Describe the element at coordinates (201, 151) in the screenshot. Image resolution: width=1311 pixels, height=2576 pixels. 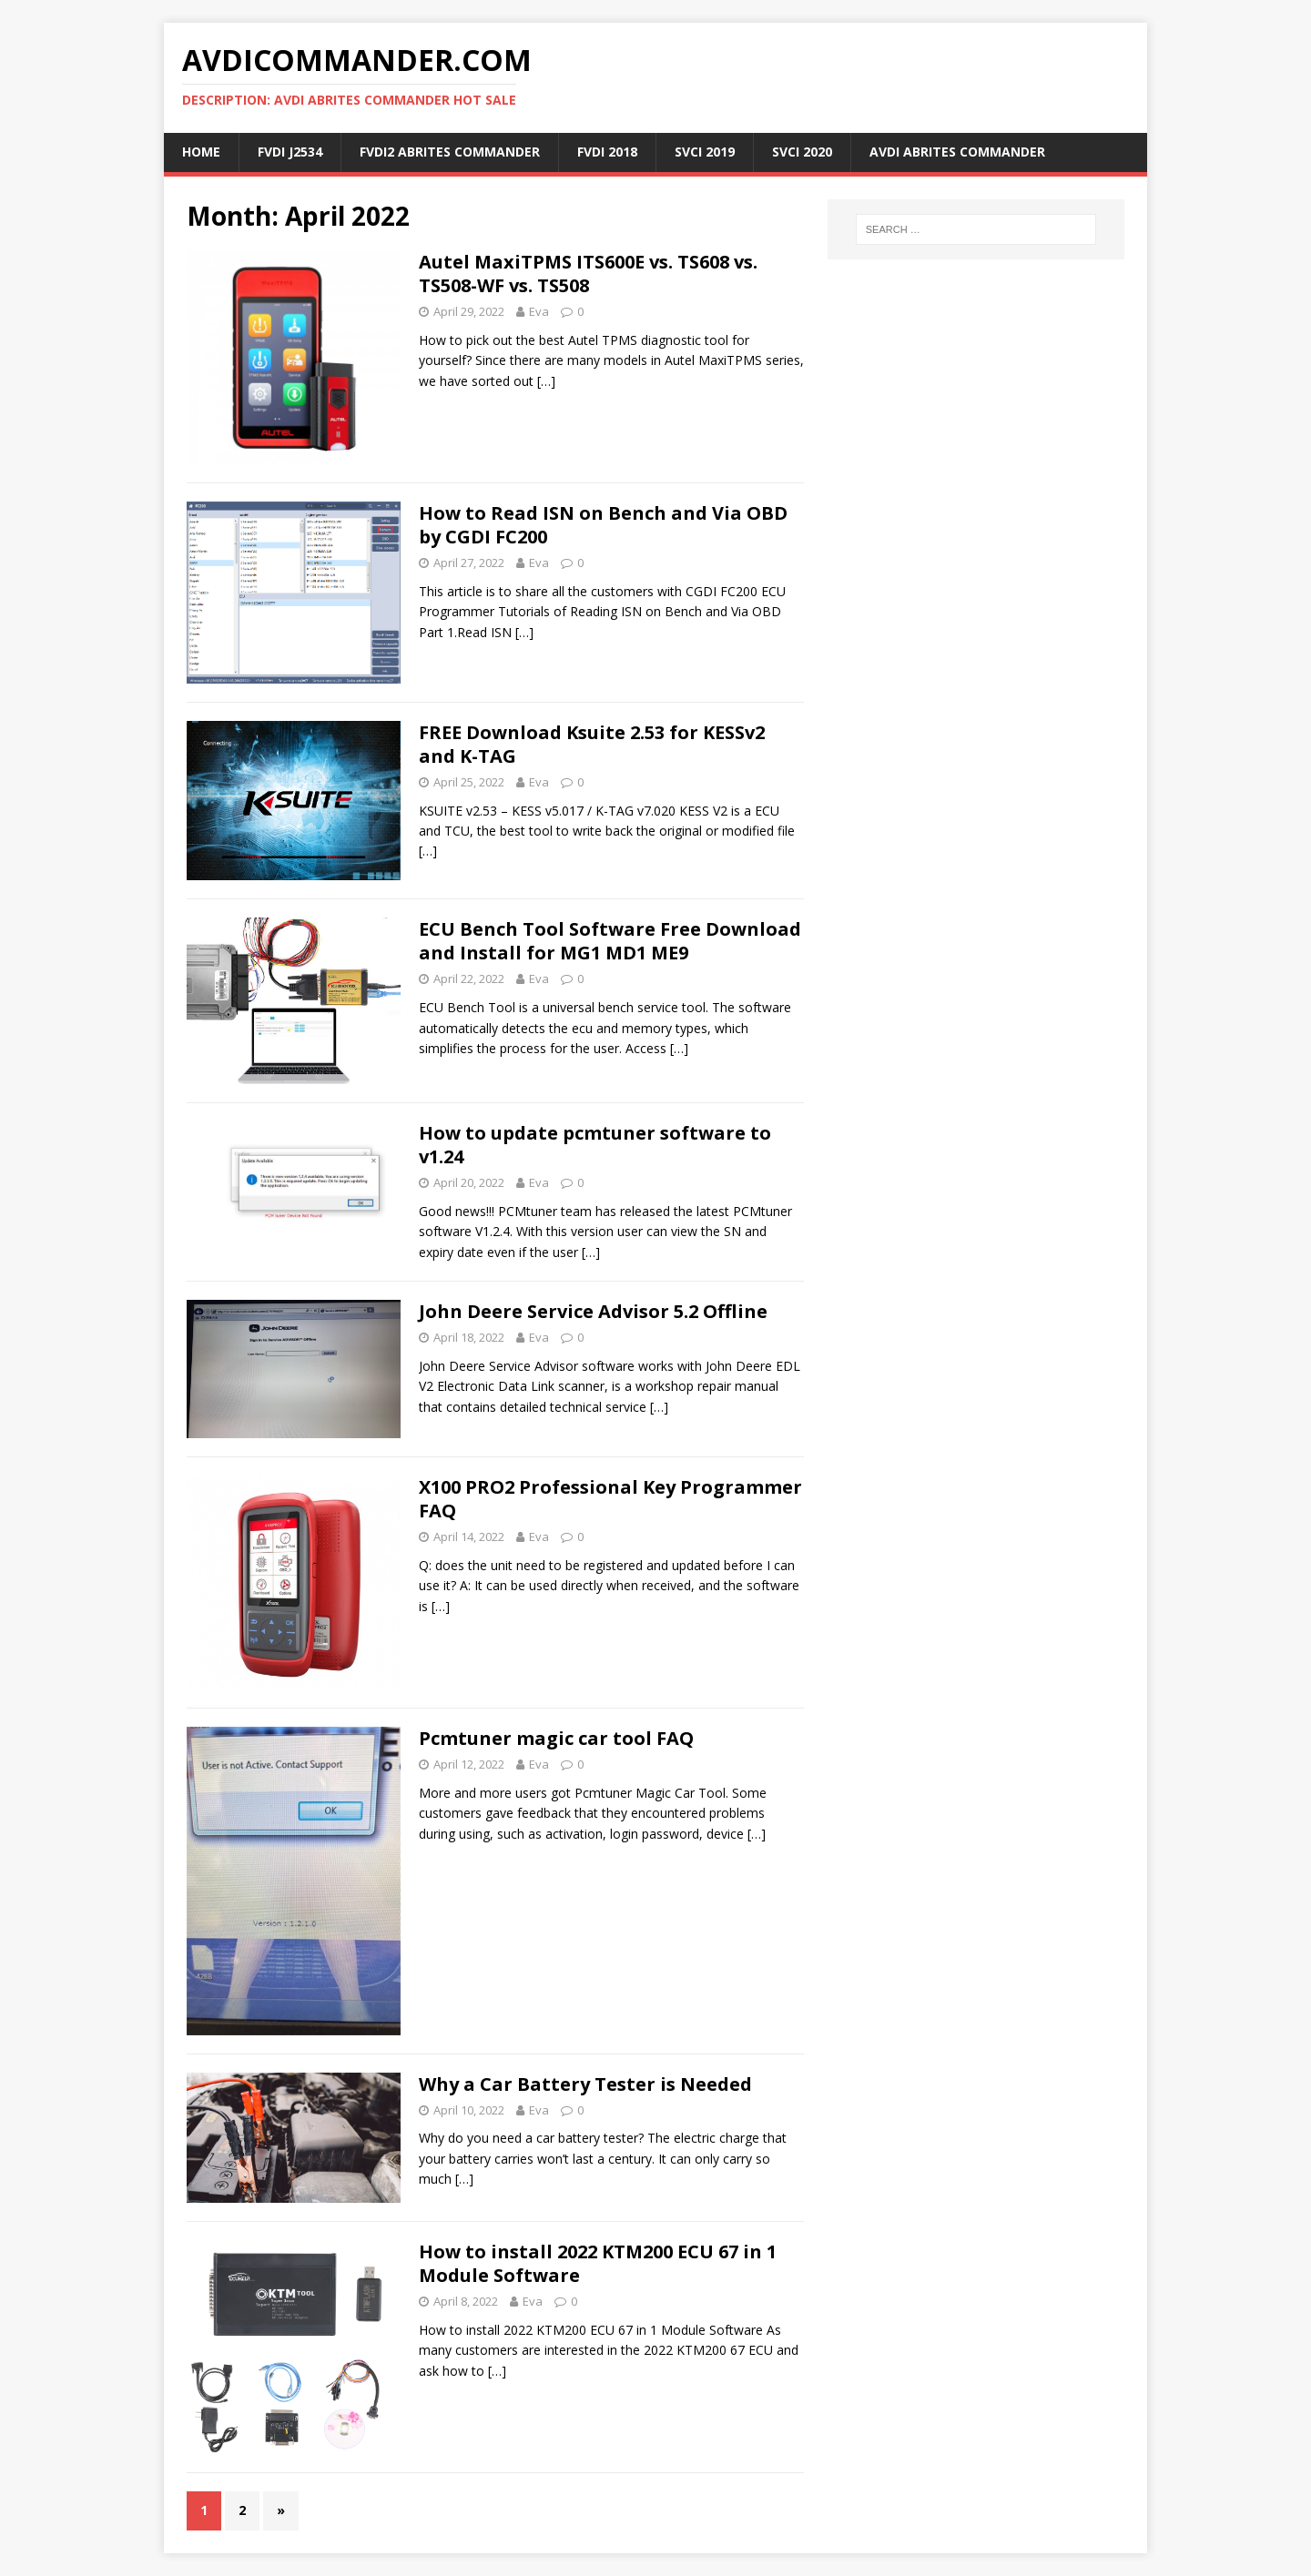
I see `Home` at that location.